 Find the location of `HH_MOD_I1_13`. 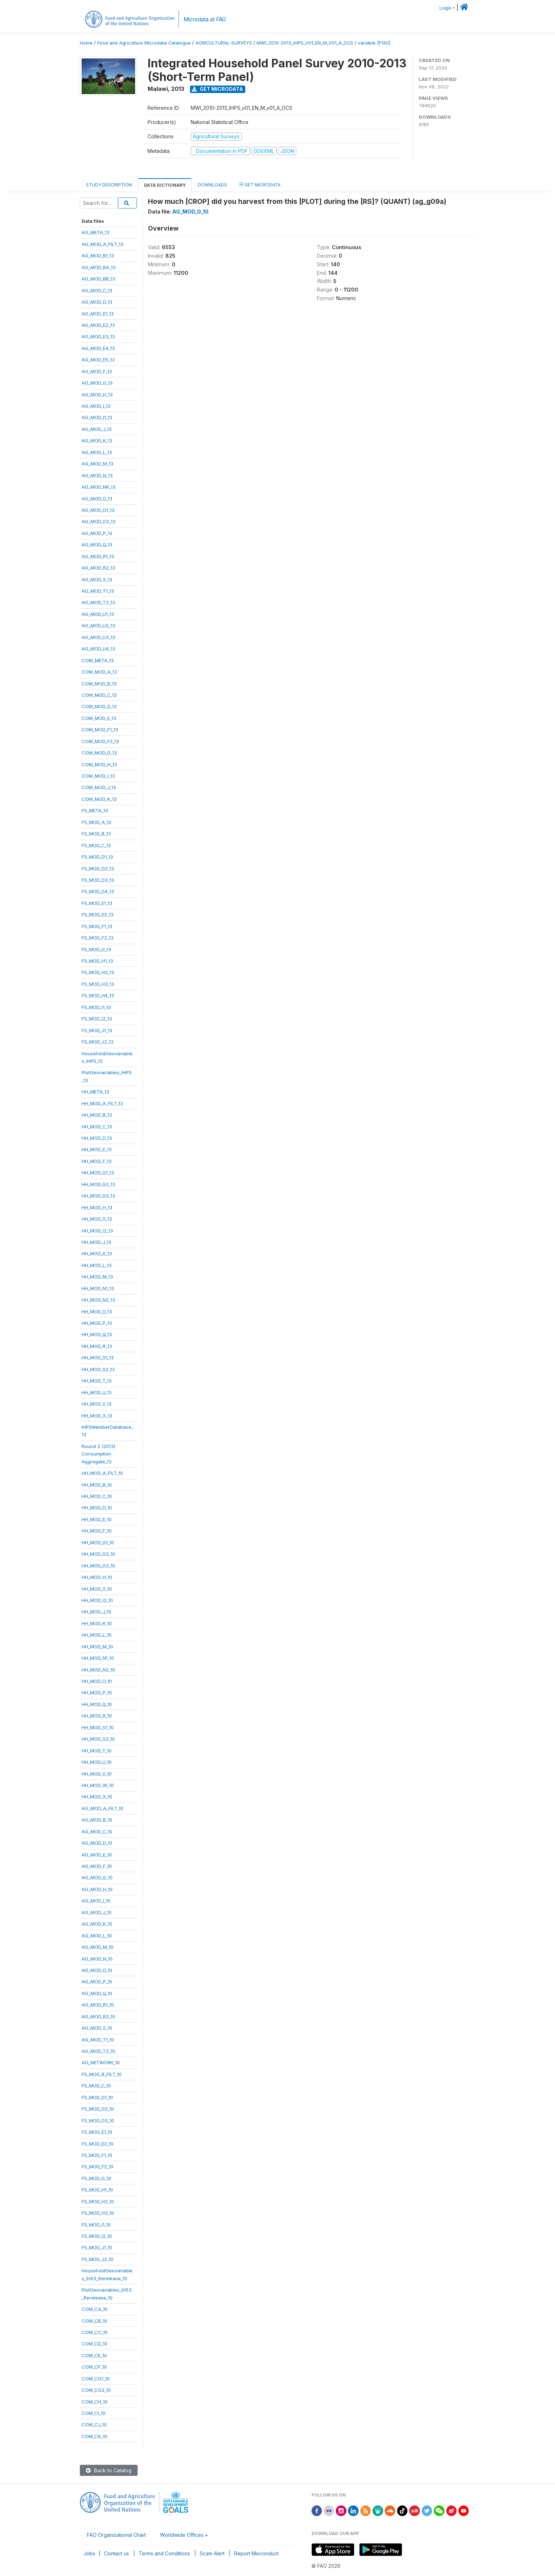

HH_MOD_I1_13 is located at coordinates (97, 1219).